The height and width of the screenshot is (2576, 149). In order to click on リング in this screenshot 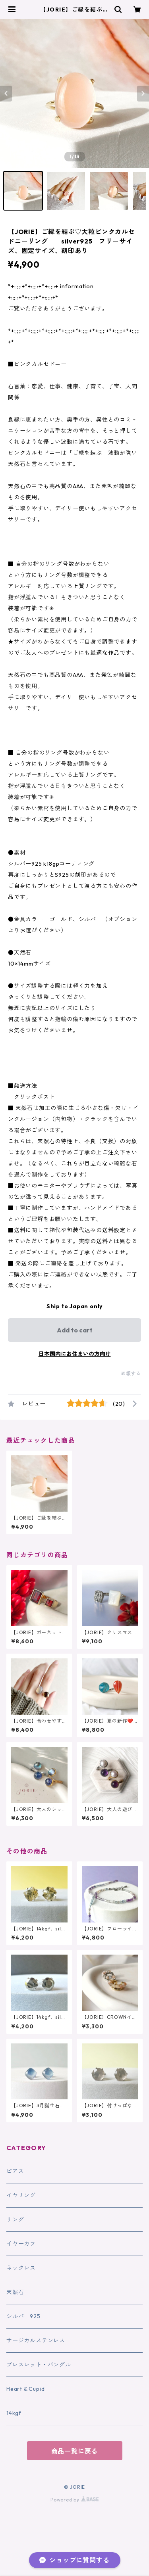, I will do `click(15, 2219)`.